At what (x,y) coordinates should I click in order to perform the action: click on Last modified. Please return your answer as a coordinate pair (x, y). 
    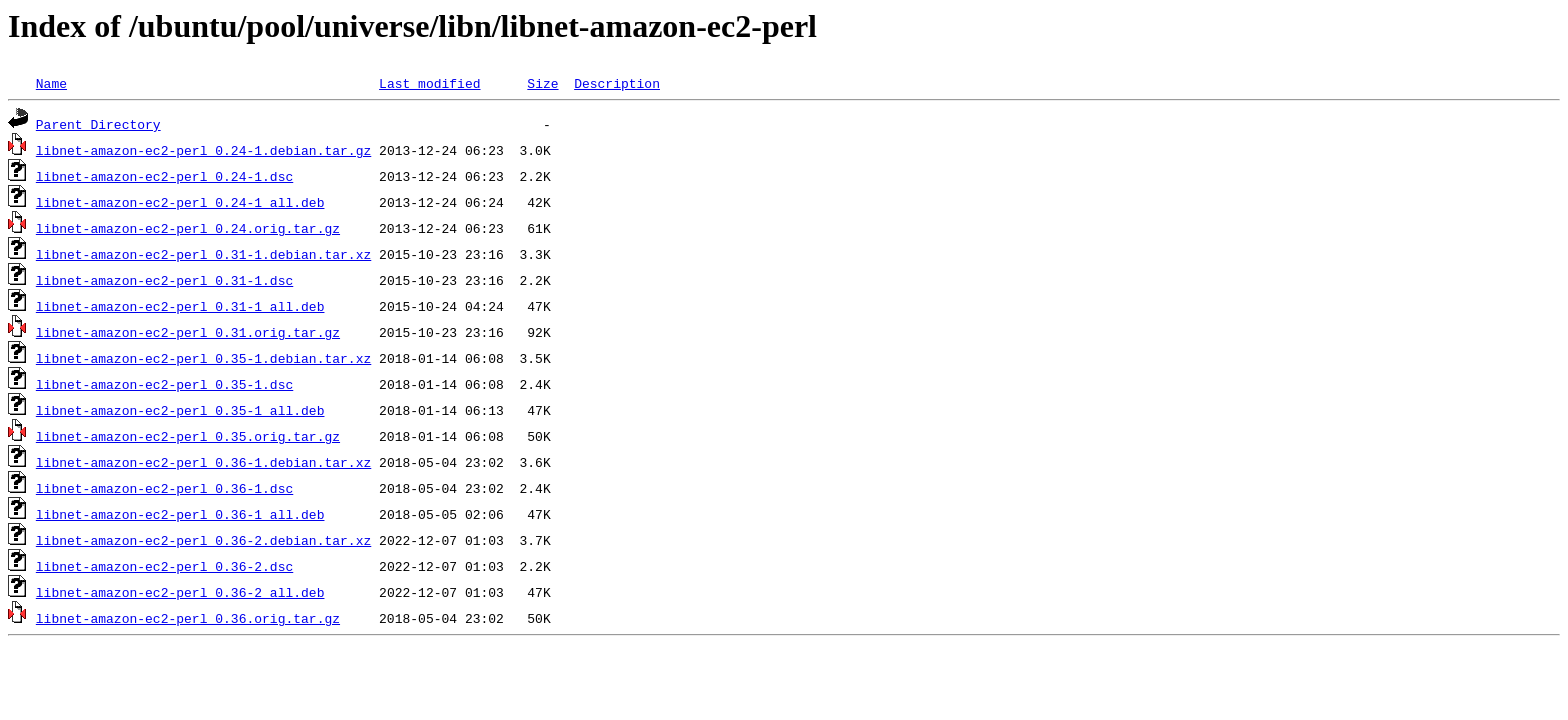
    Looking at the image, I should click on (429, 83).